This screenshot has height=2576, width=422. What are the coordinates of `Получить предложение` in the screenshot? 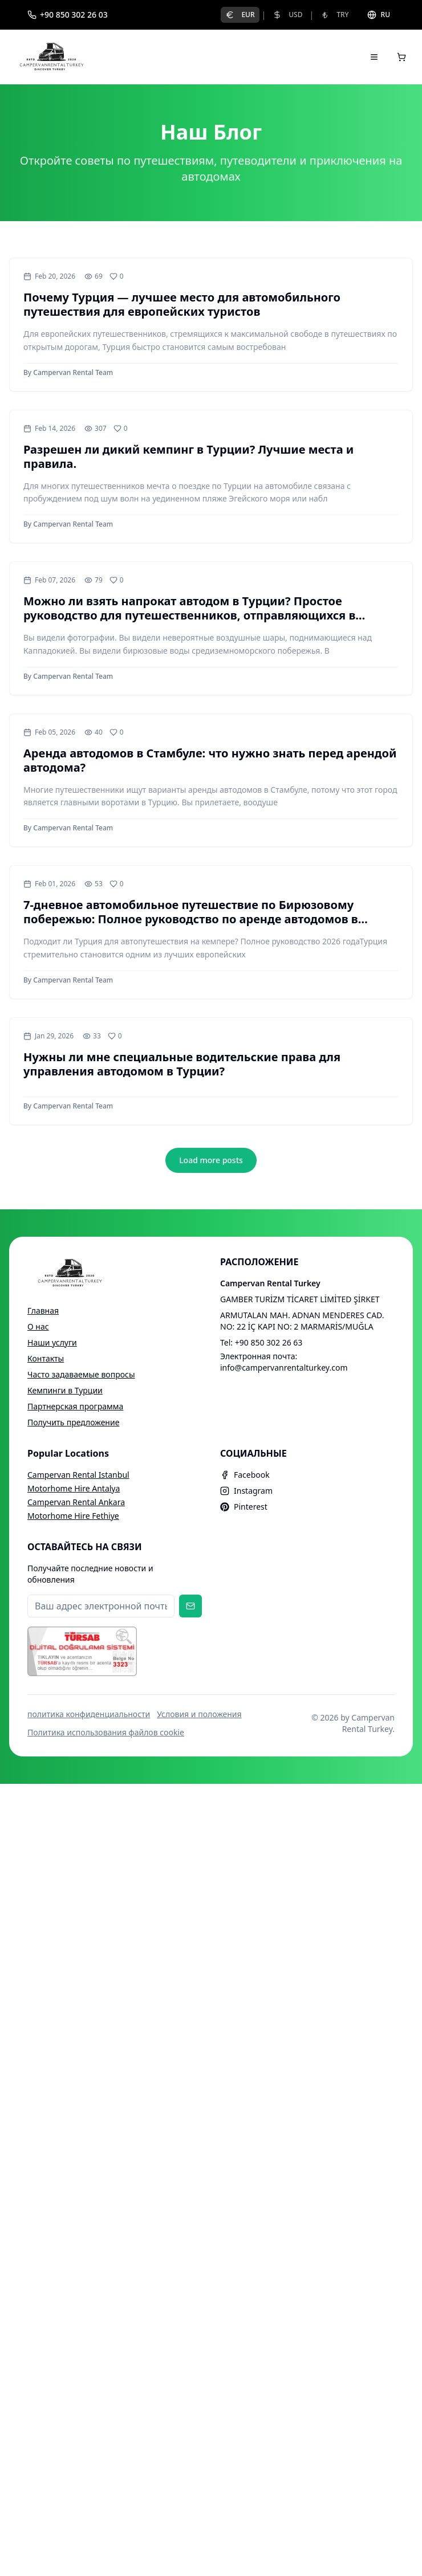 It's located at (73, 1422).